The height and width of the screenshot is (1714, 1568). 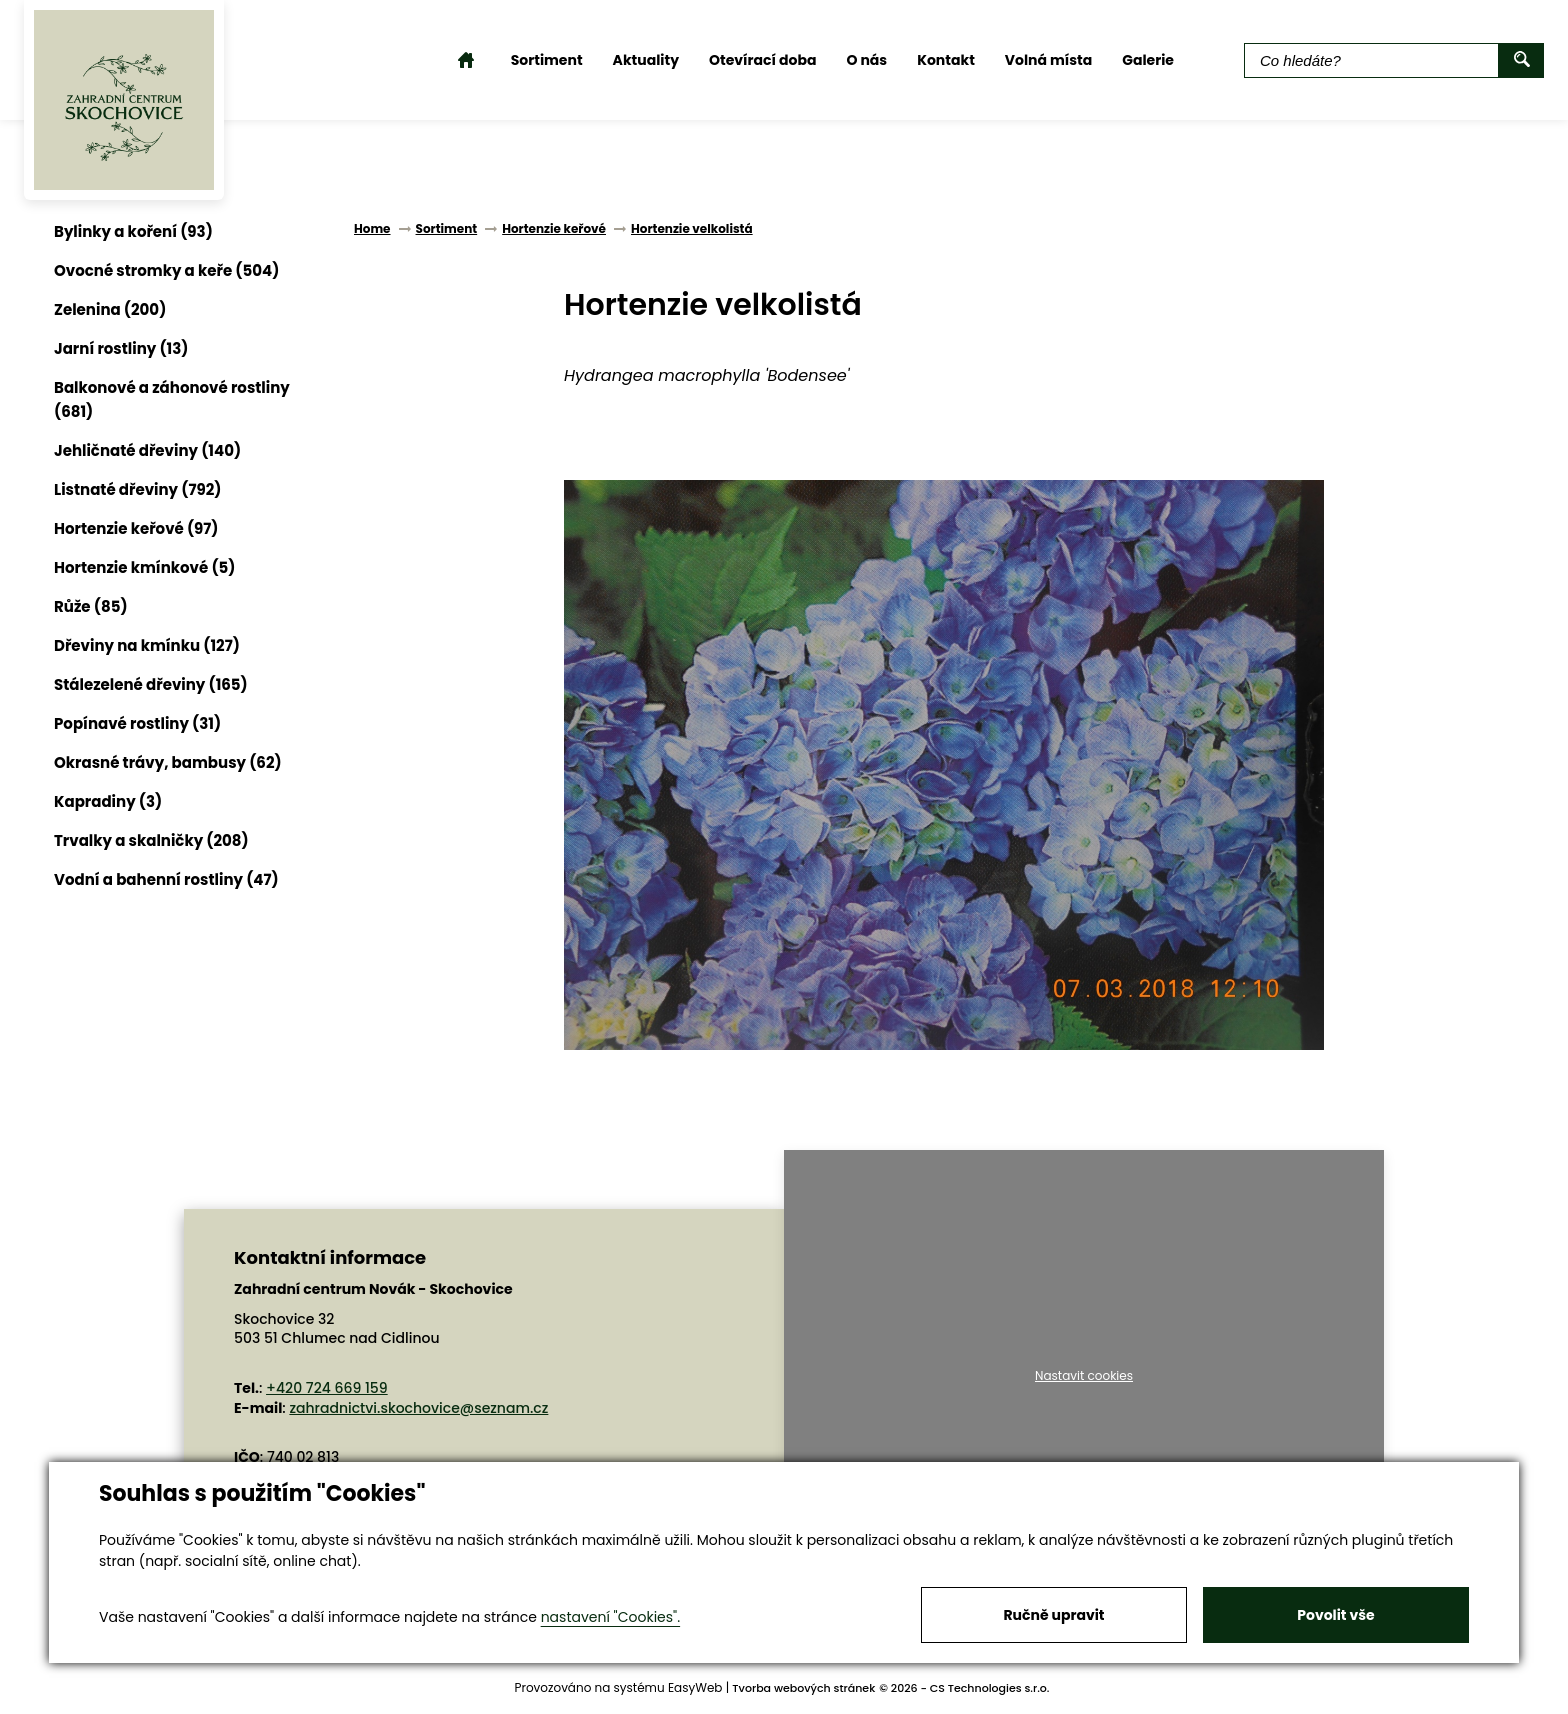 I want to click on Kapradiny (3), so click(x=108, y=801).